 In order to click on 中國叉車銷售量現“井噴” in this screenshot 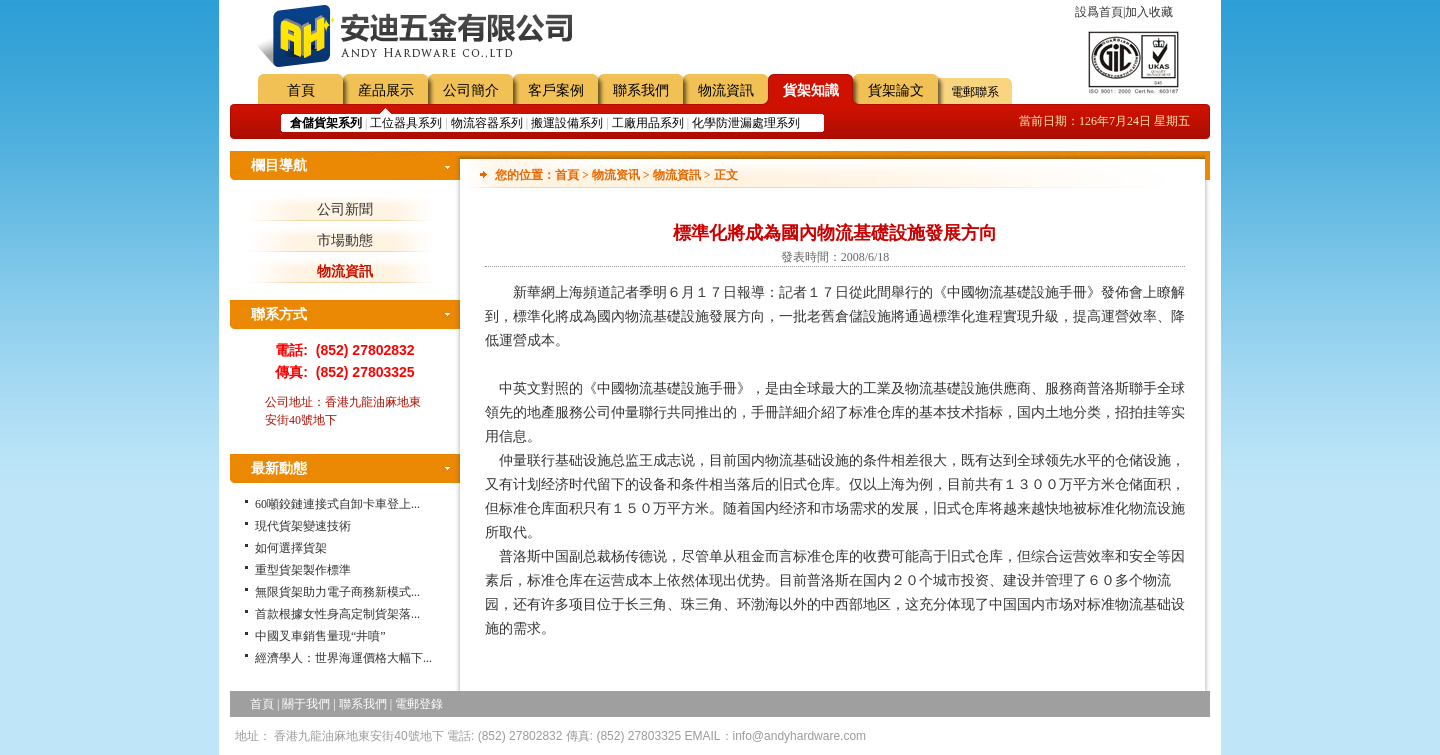, I will do `click(320, 636)`.